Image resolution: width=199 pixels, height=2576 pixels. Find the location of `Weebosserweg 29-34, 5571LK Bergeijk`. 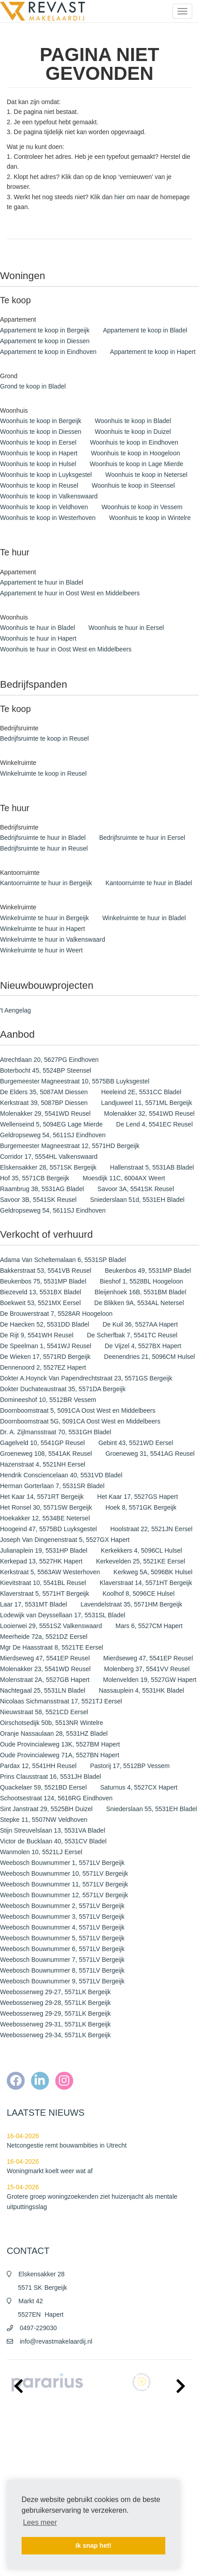

Weebosserweg 29-34, 5571LK Bergeijk is located at coordinates (55, 2035).